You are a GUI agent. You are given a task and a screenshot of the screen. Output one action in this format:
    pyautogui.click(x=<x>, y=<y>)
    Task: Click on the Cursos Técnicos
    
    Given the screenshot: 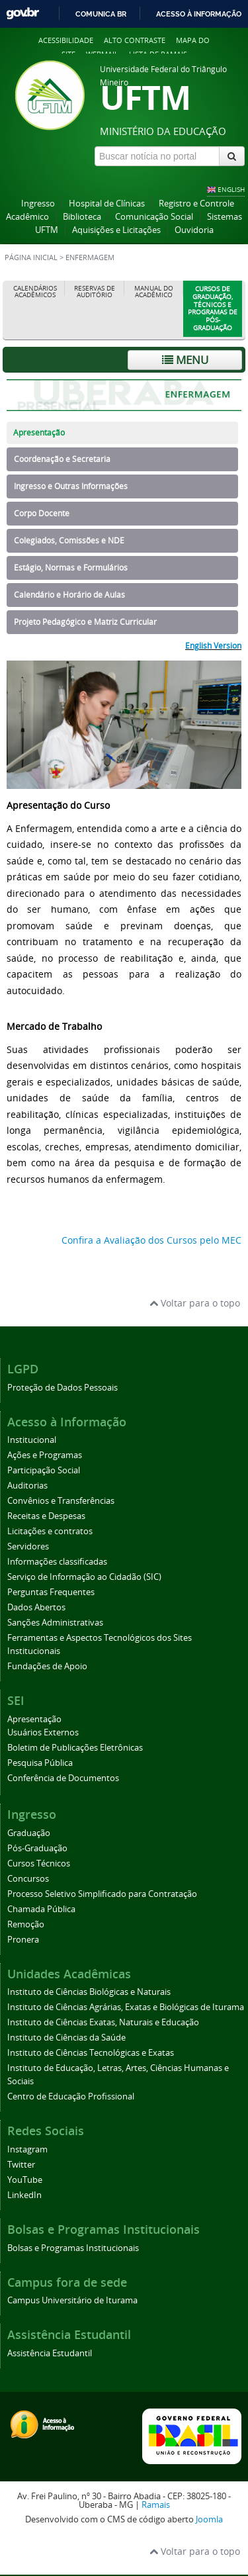 What is the action you would take?
    pyautogui.click(x=38, y=1863)
    